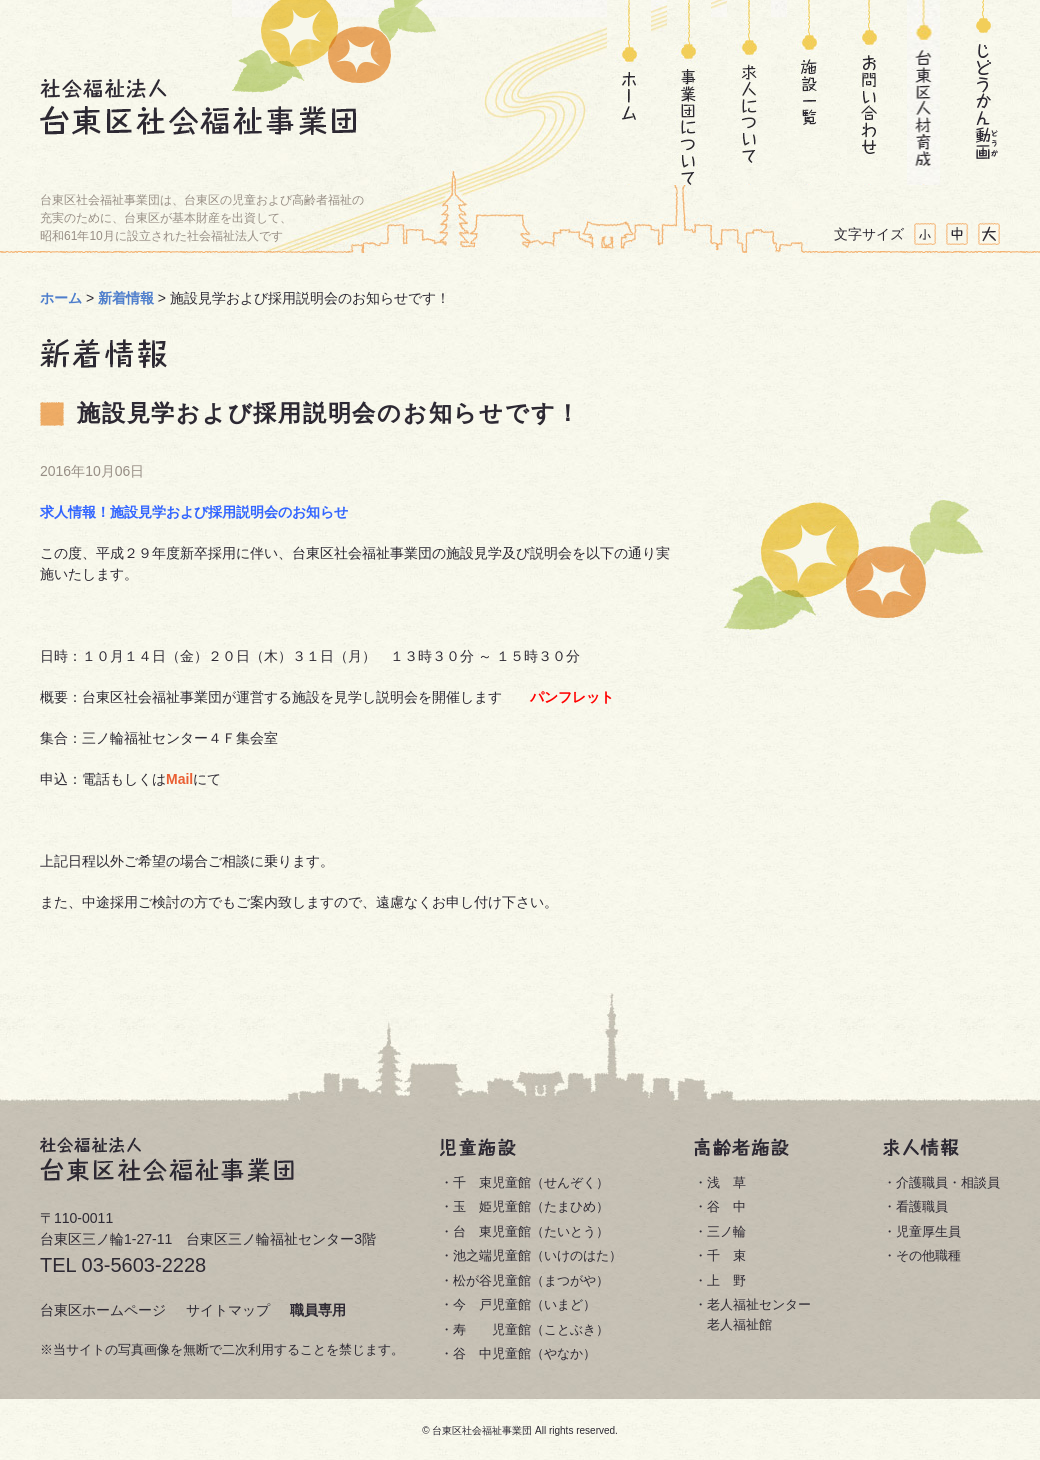  Describe the element at coordinates (922, 1206) in the screenshot. I see `看護職員` at that location.